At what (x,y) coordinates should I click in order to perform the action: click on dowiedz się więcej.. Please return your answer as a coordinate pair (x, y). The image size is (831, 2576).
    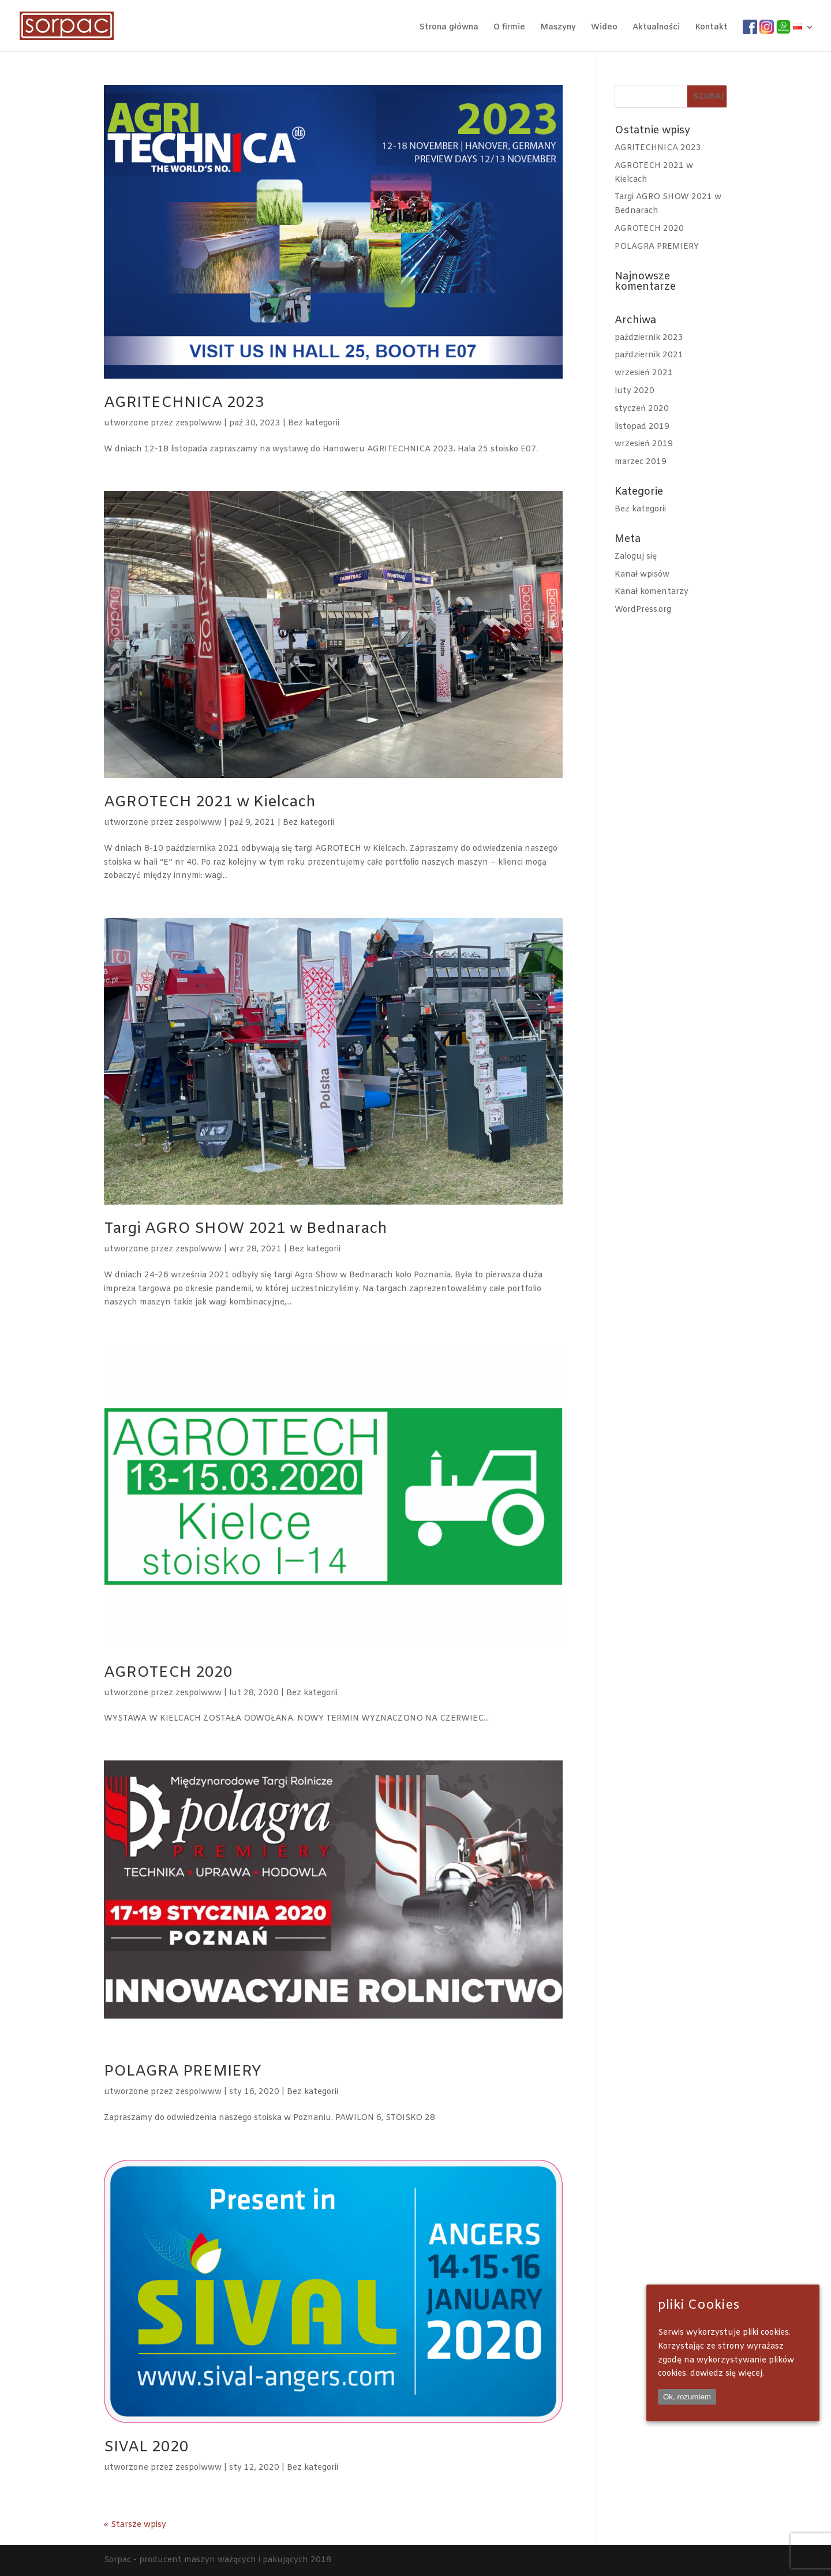
    Looking at the image, I should click on (727, 2373).